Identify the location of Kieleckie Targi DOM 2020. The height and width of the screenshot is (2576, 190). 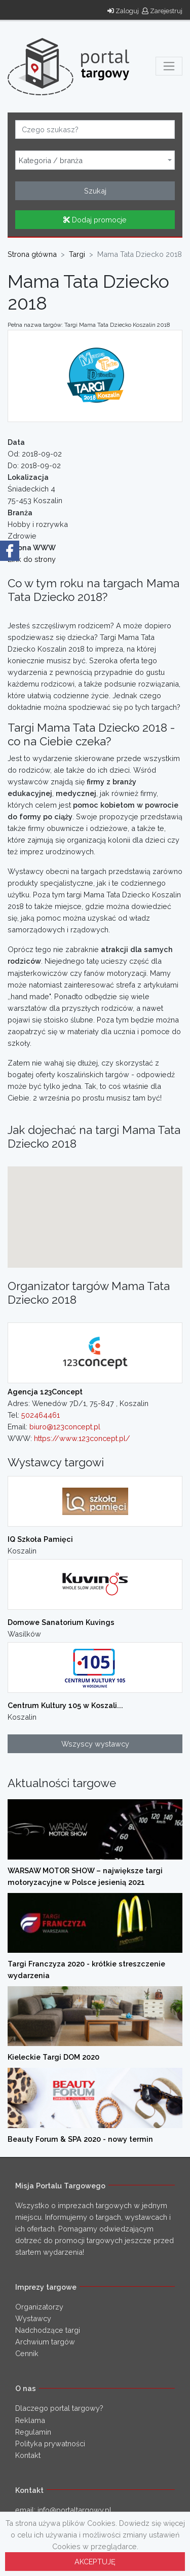
(53, 2057).